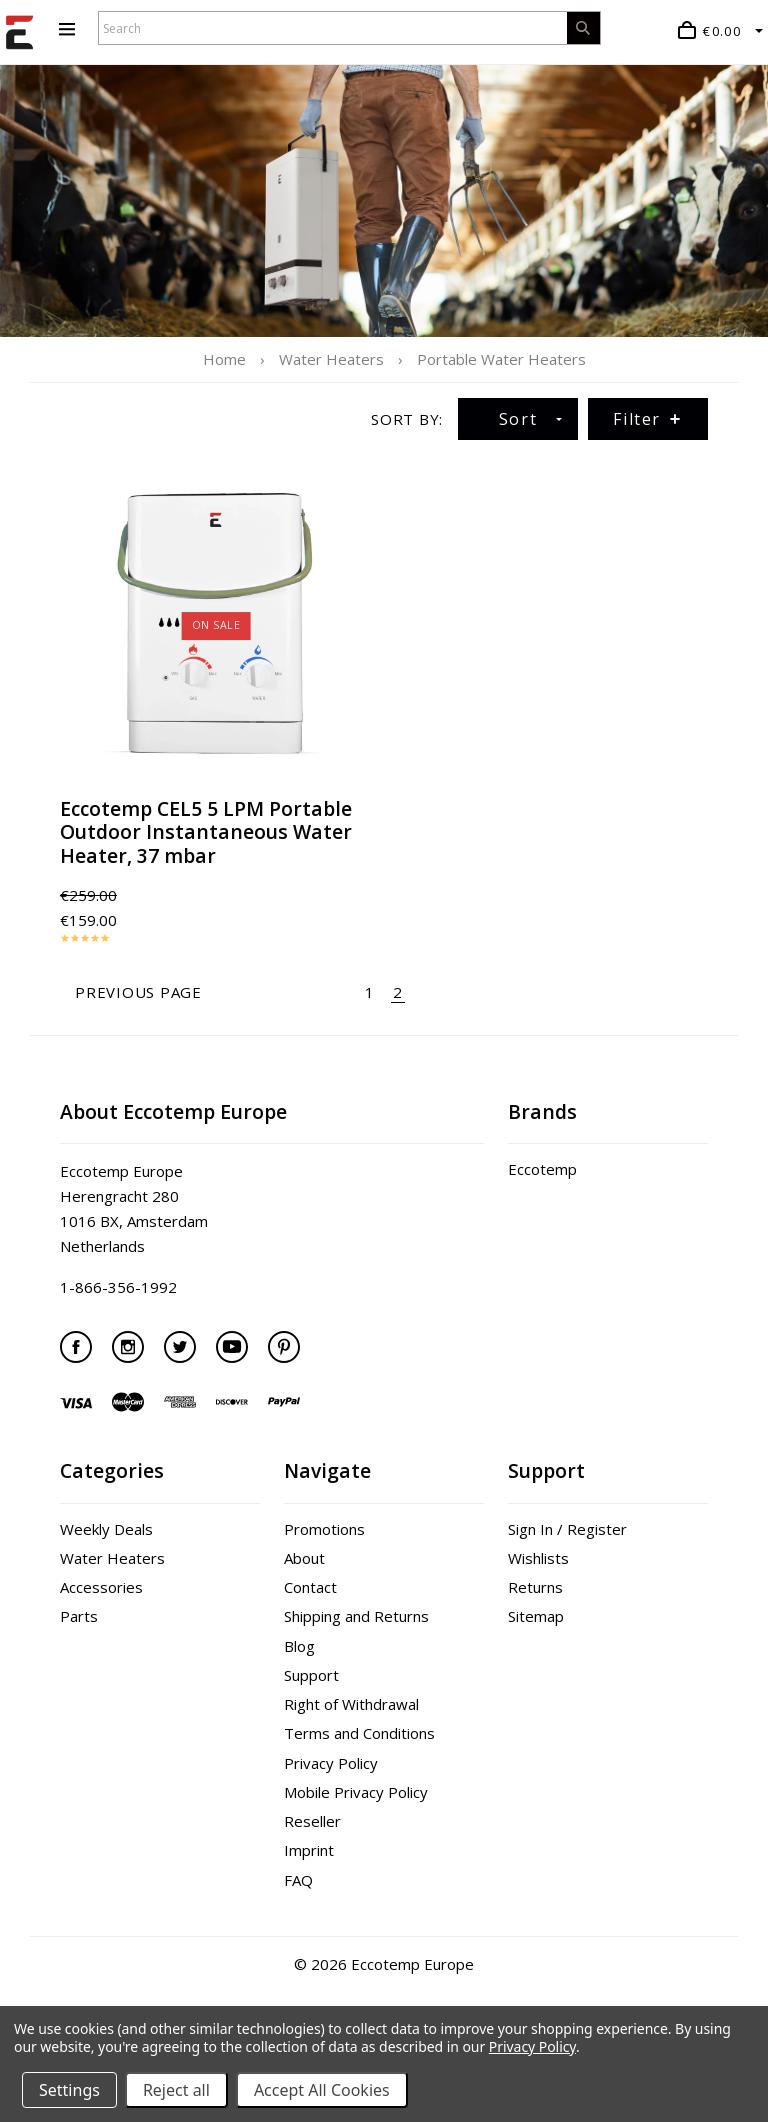 Image resolution: width=768 pixels, height=2122 pixels. Describe the element at coordinates (567, 1529) in the screenshot. I see `Sign In / Register` at that location.